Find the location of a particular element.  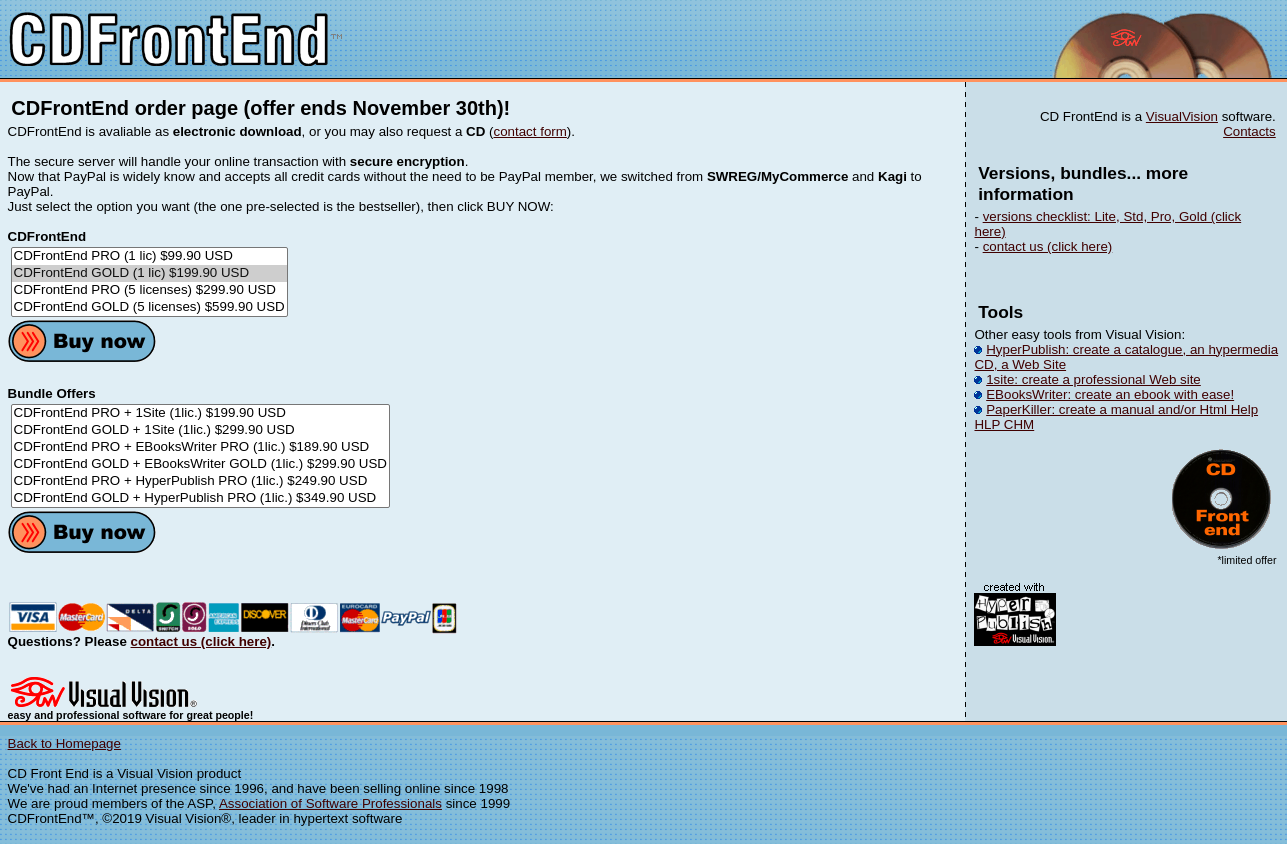

EBooksWriter: create an ebook with ease! is located at coordinates (1110, 394).